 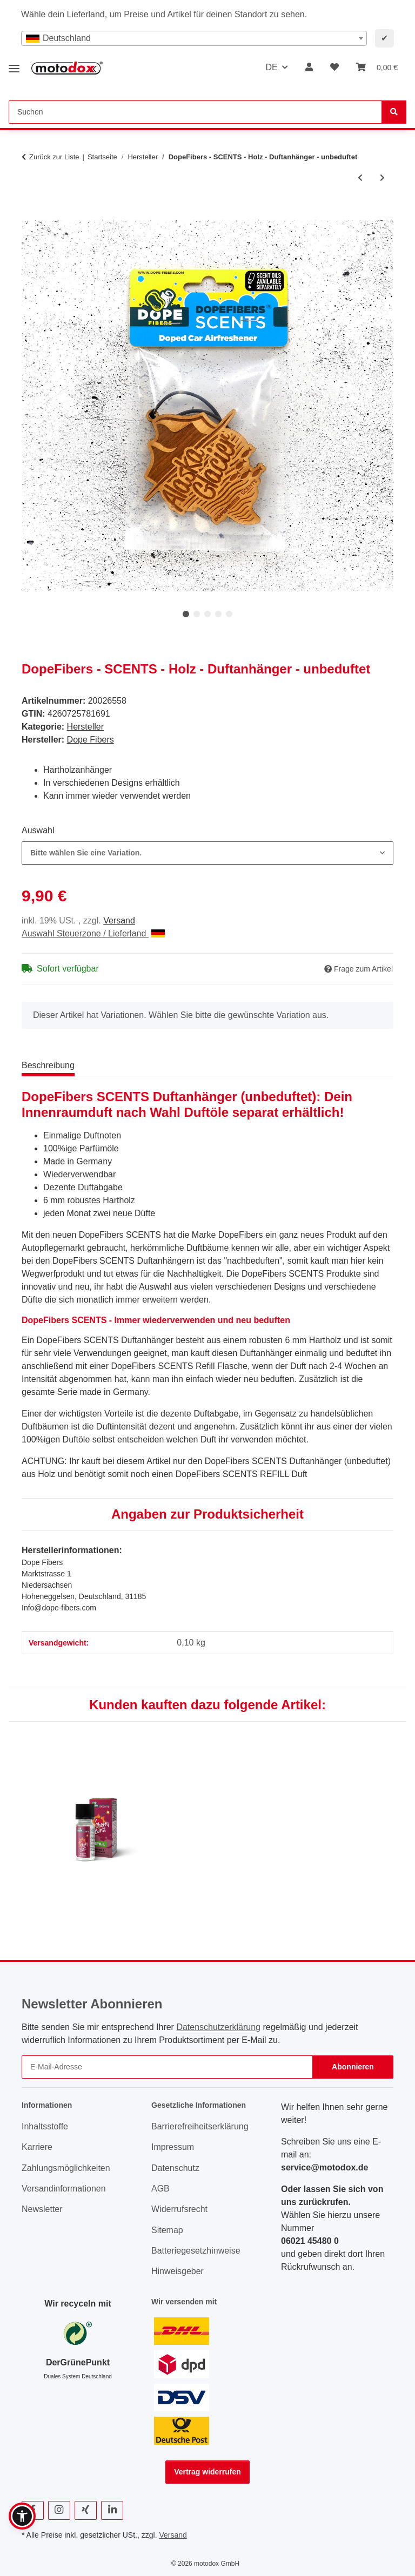 What do you see at coordinates (175, 2168) in the screenshot?
I see `Datenschutz` at bounding box center [175, 2168].